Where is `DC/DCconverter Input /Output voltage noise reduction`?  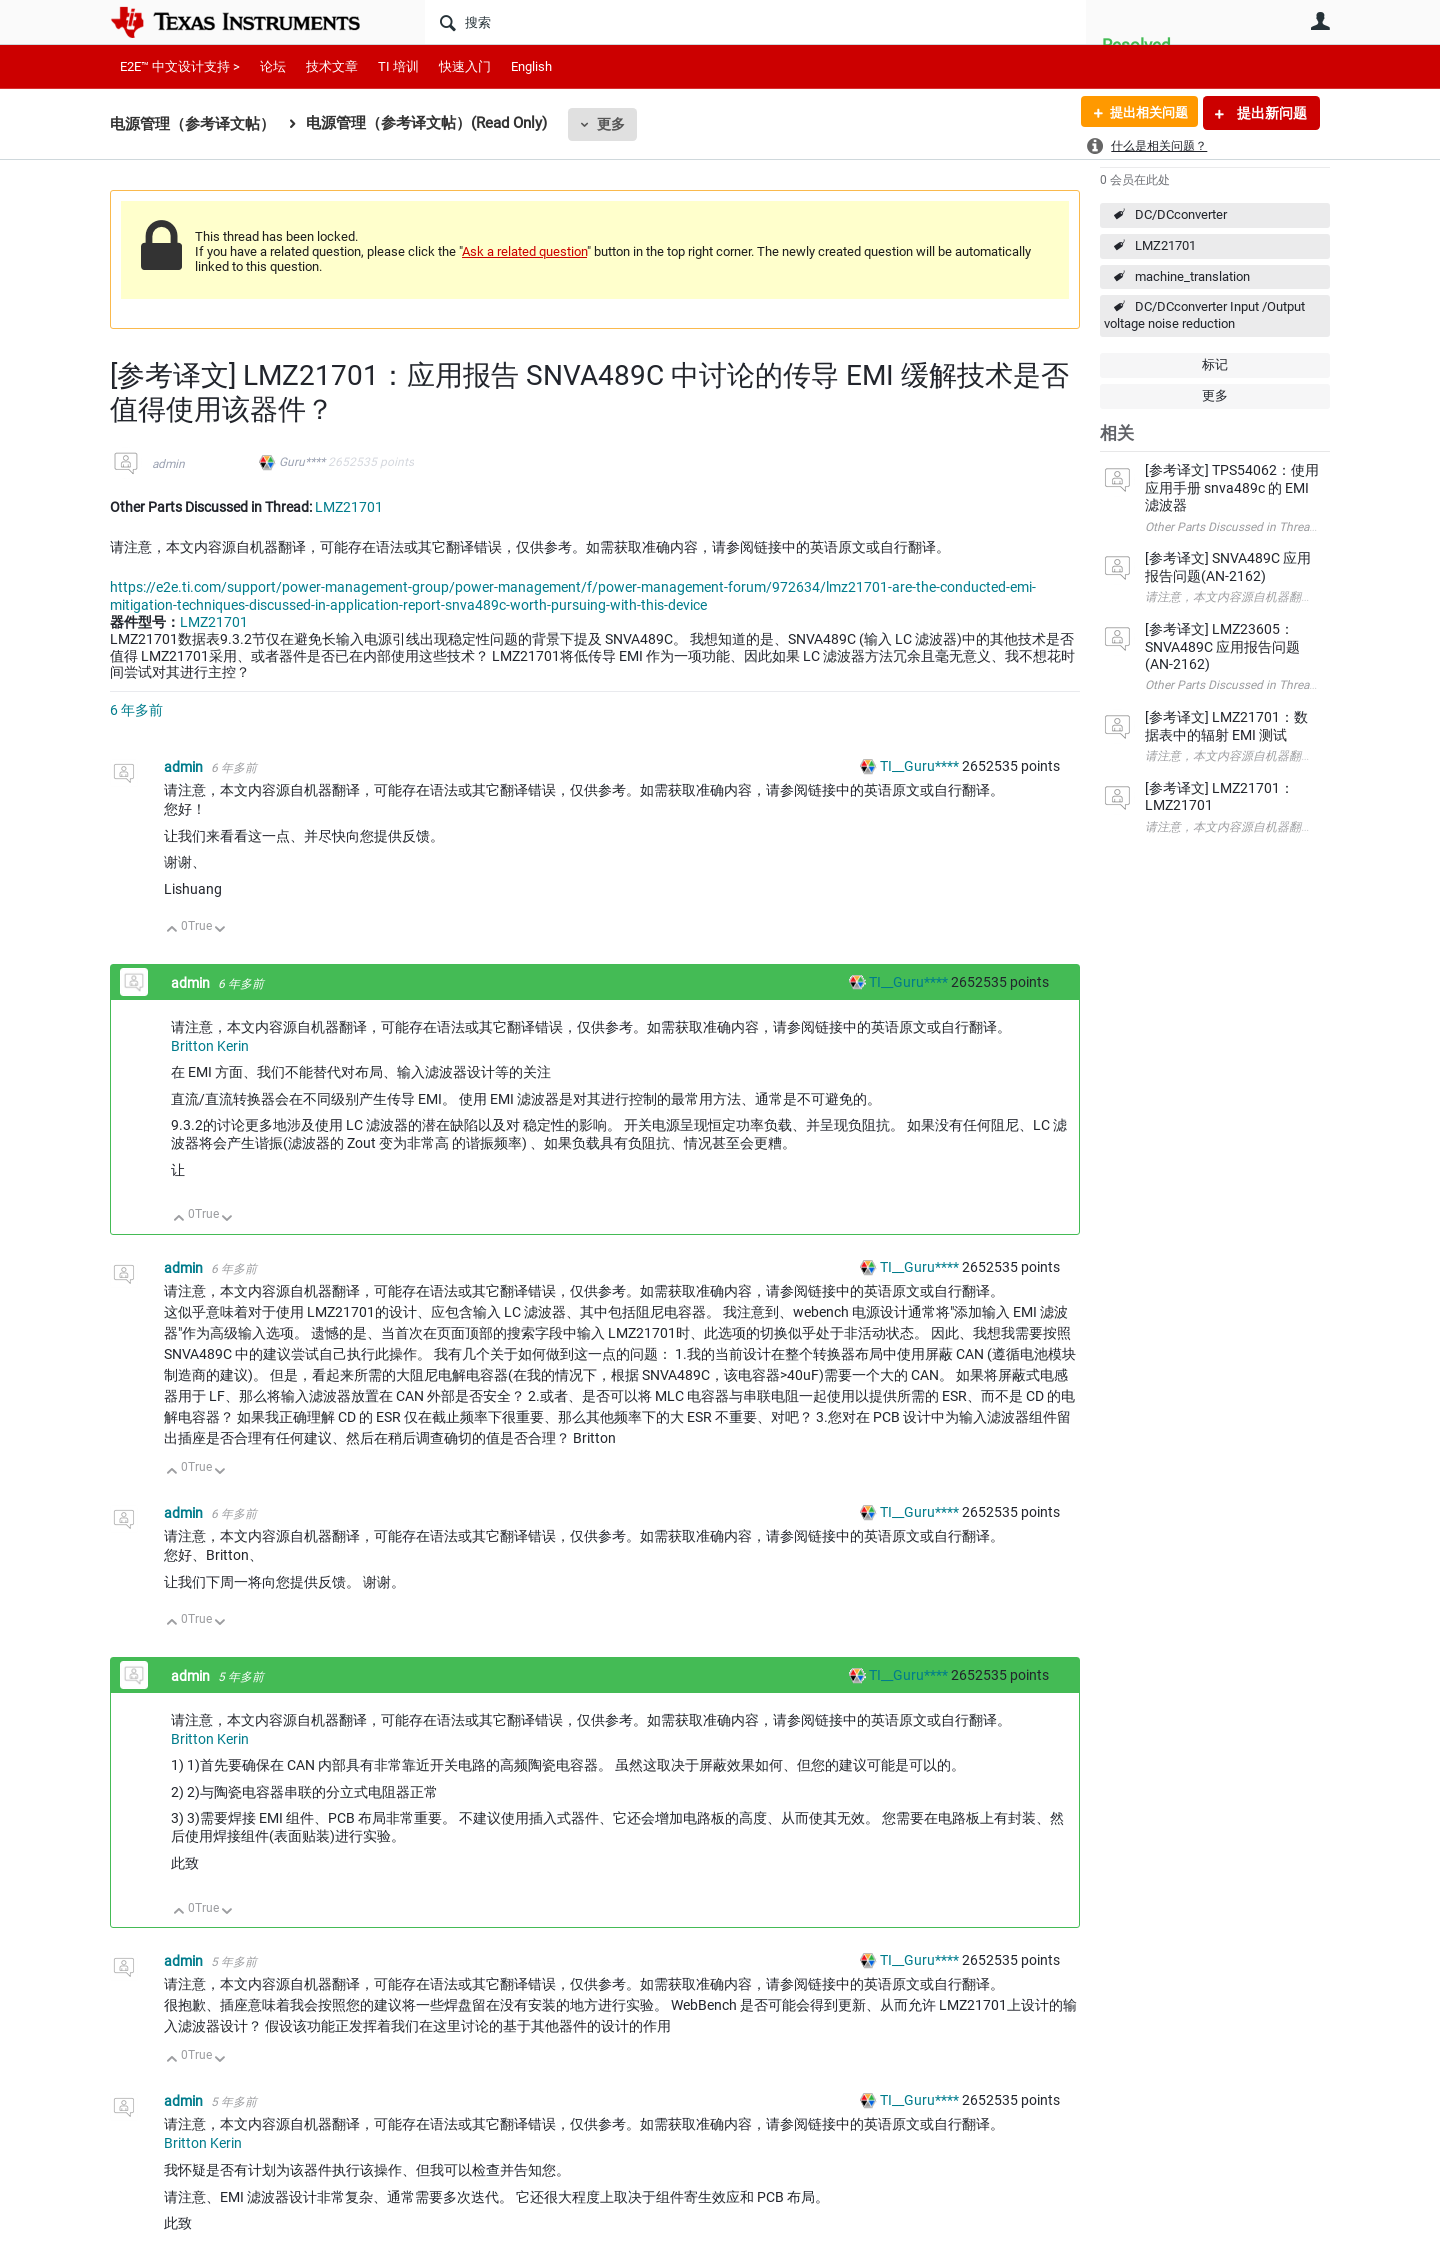
DC/DCconverter Input /Output voltage noise reduction is located at coordinates (1204, 315).